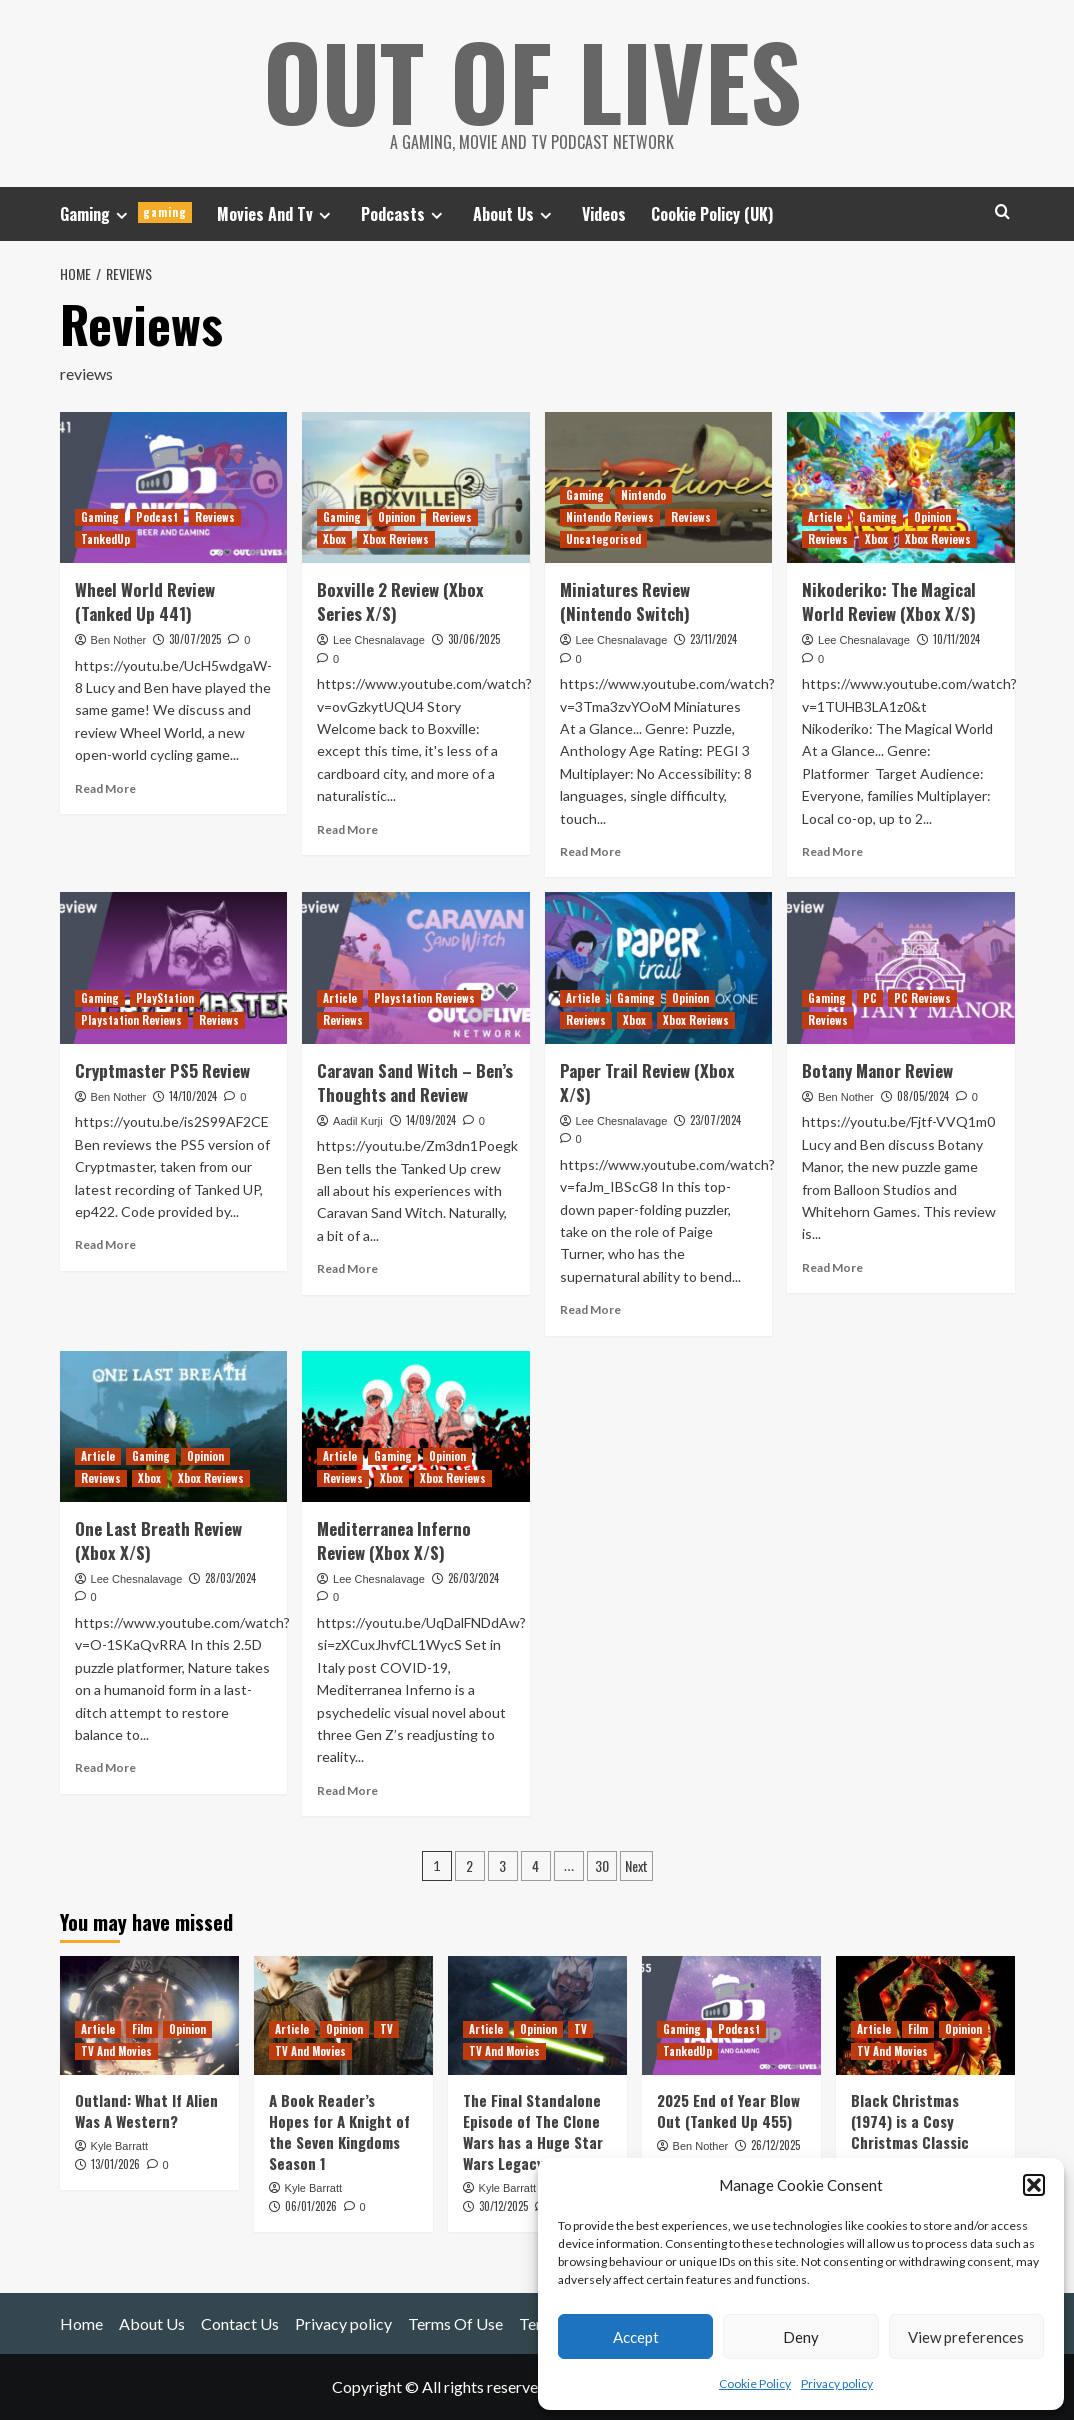 Image resolution: width=1074 pixels, height=2420 pixels. What do you see at coordinates (157, 517) in the screenshot?
I see `Podcast [View all posts in Podcast]` at bounding box center [157, 517].